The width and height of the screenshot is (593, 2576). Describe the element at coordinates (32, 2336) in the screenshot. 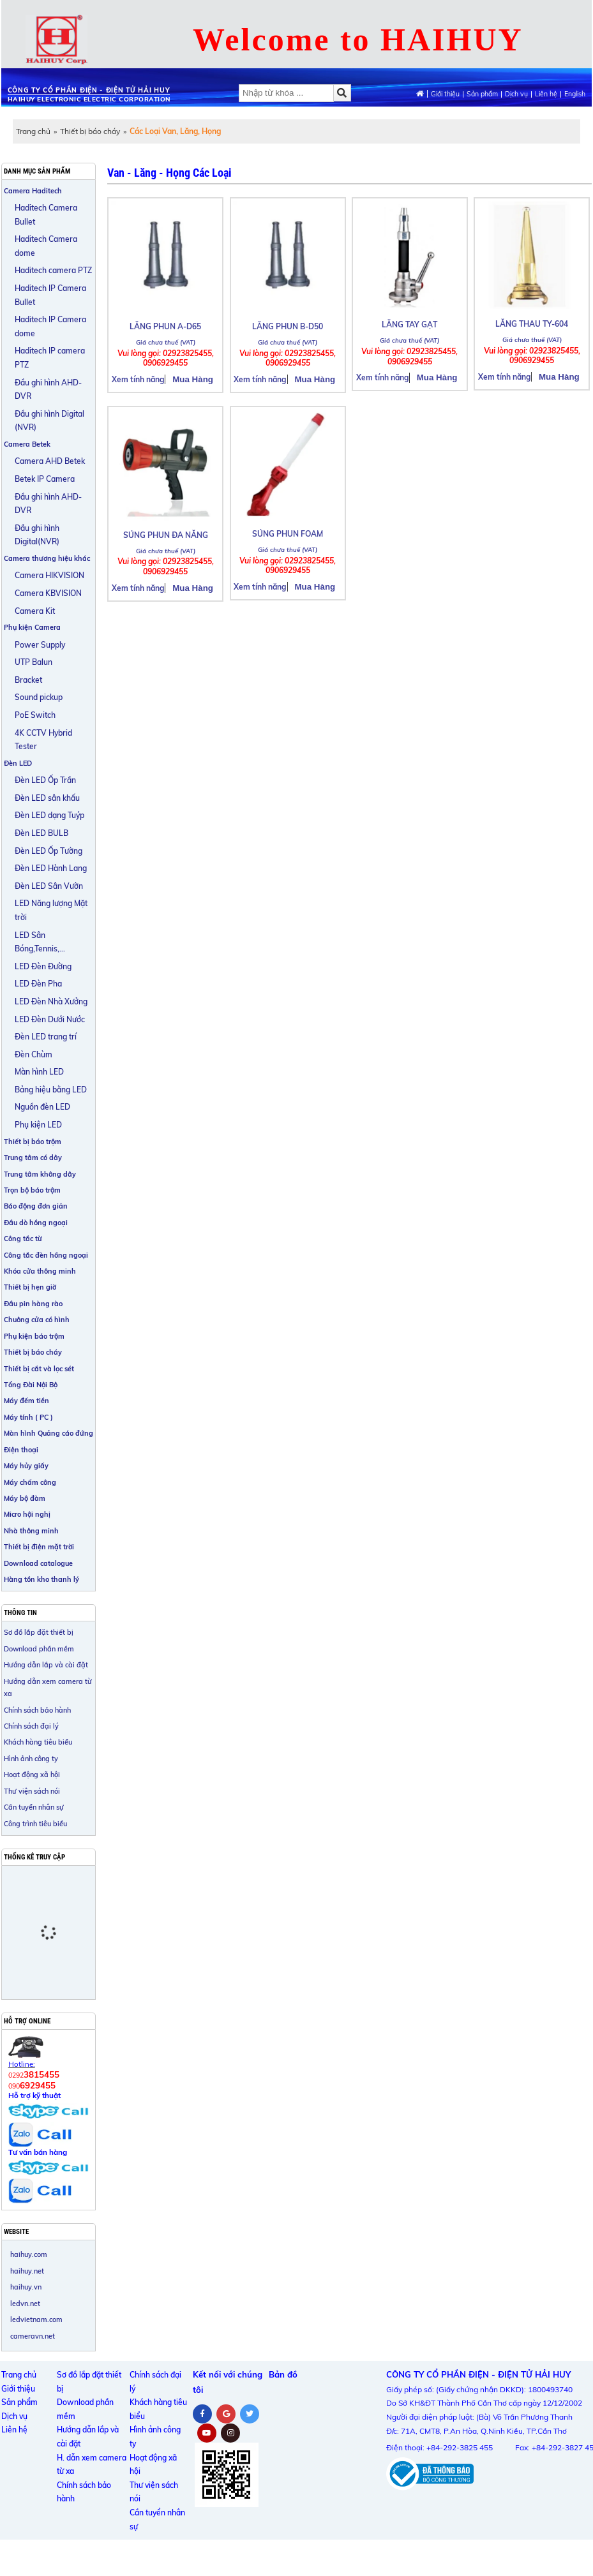

I see `cameravn.net` at that location.